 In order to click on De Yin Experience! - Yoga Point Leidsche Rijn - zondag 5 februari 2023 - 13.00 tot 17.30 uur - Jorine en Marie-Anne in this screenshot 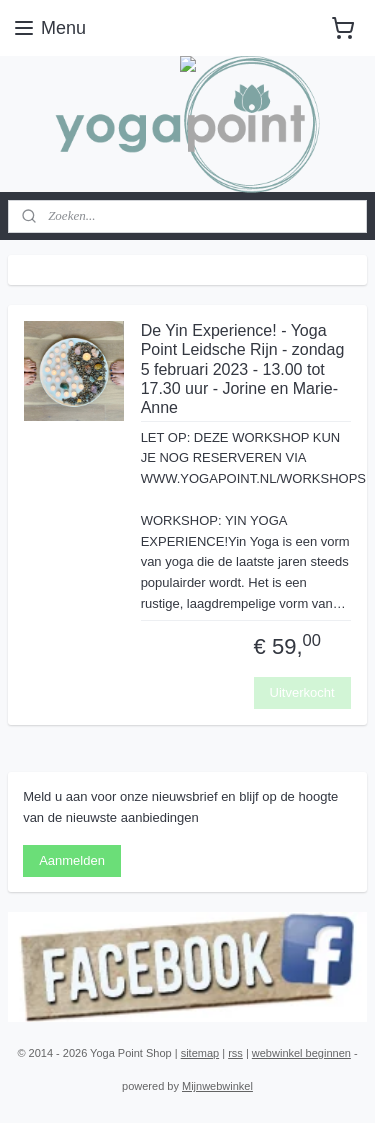, I will do `click(243, 370)`.